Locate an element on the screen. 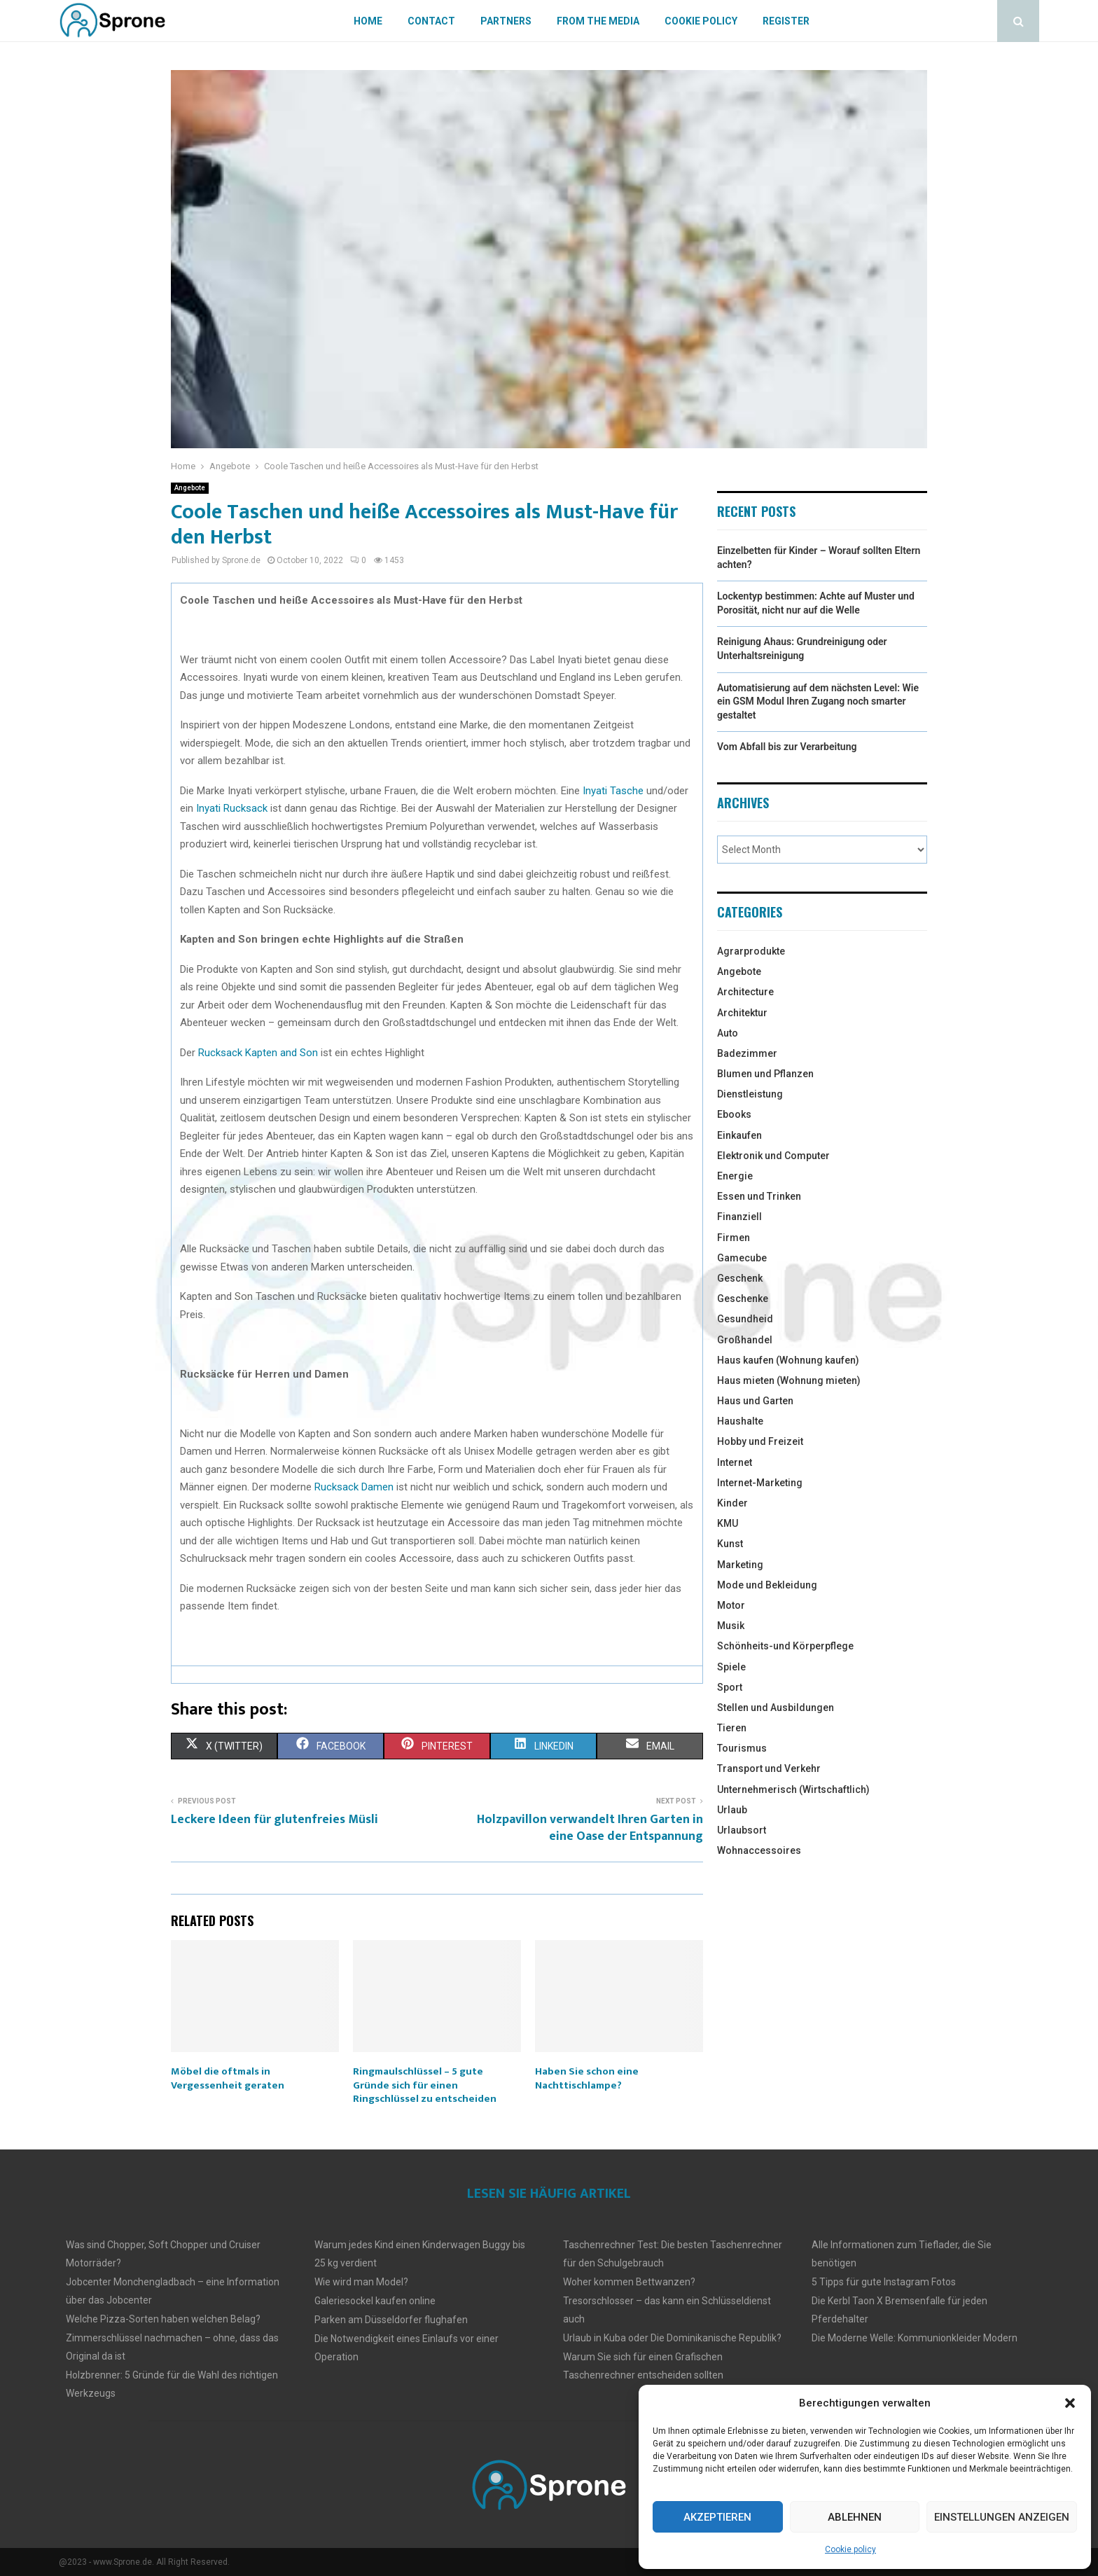 Image resolution: width=1098 pixels, height=2576 pixels. Transport und Verkehr is located at coordinates (769, 1768).